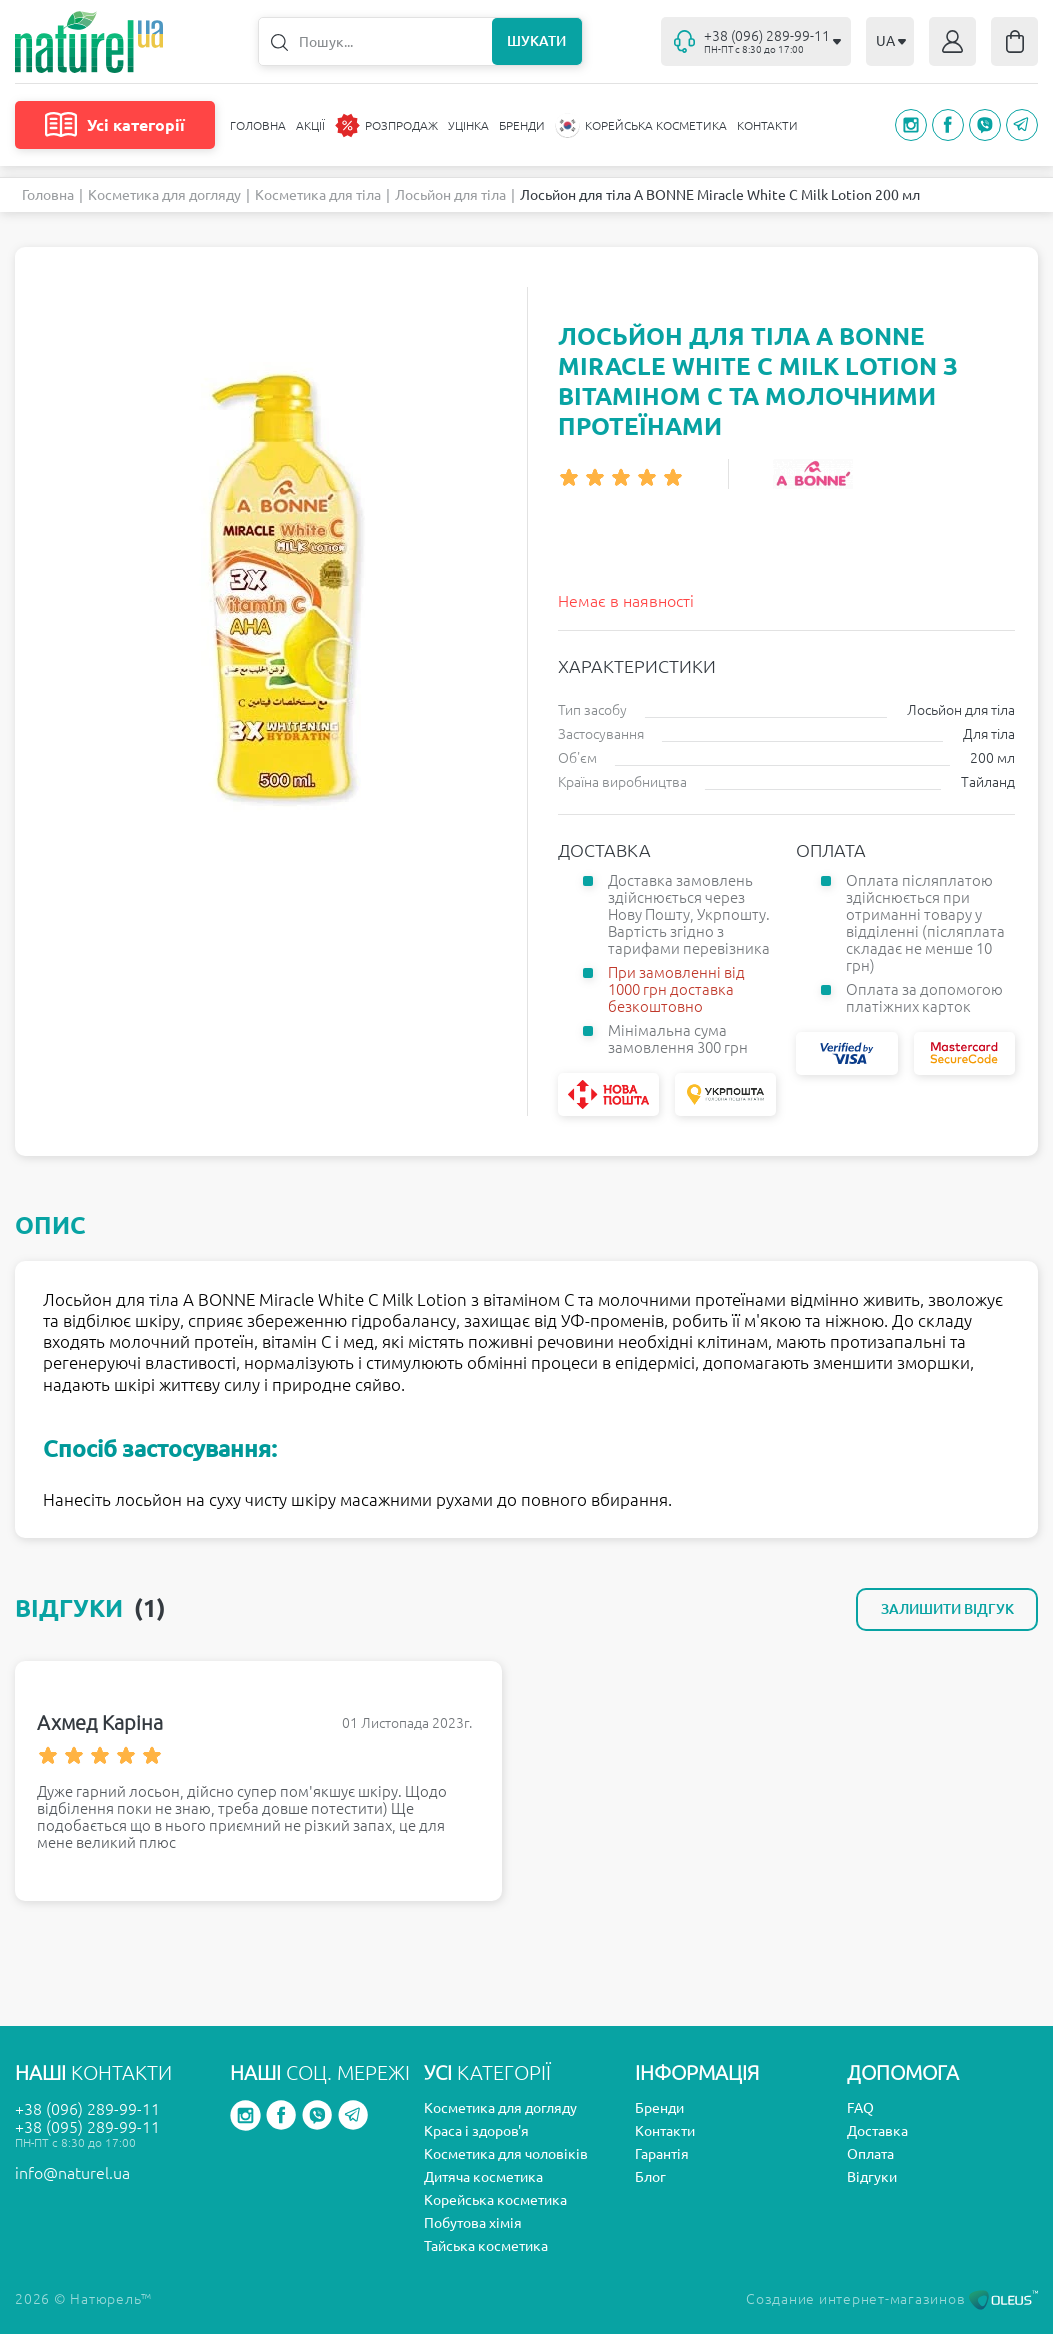 The width and height of the screenshot is (1053, 2334). I want to click on Гарантія, so click(662, 2154).